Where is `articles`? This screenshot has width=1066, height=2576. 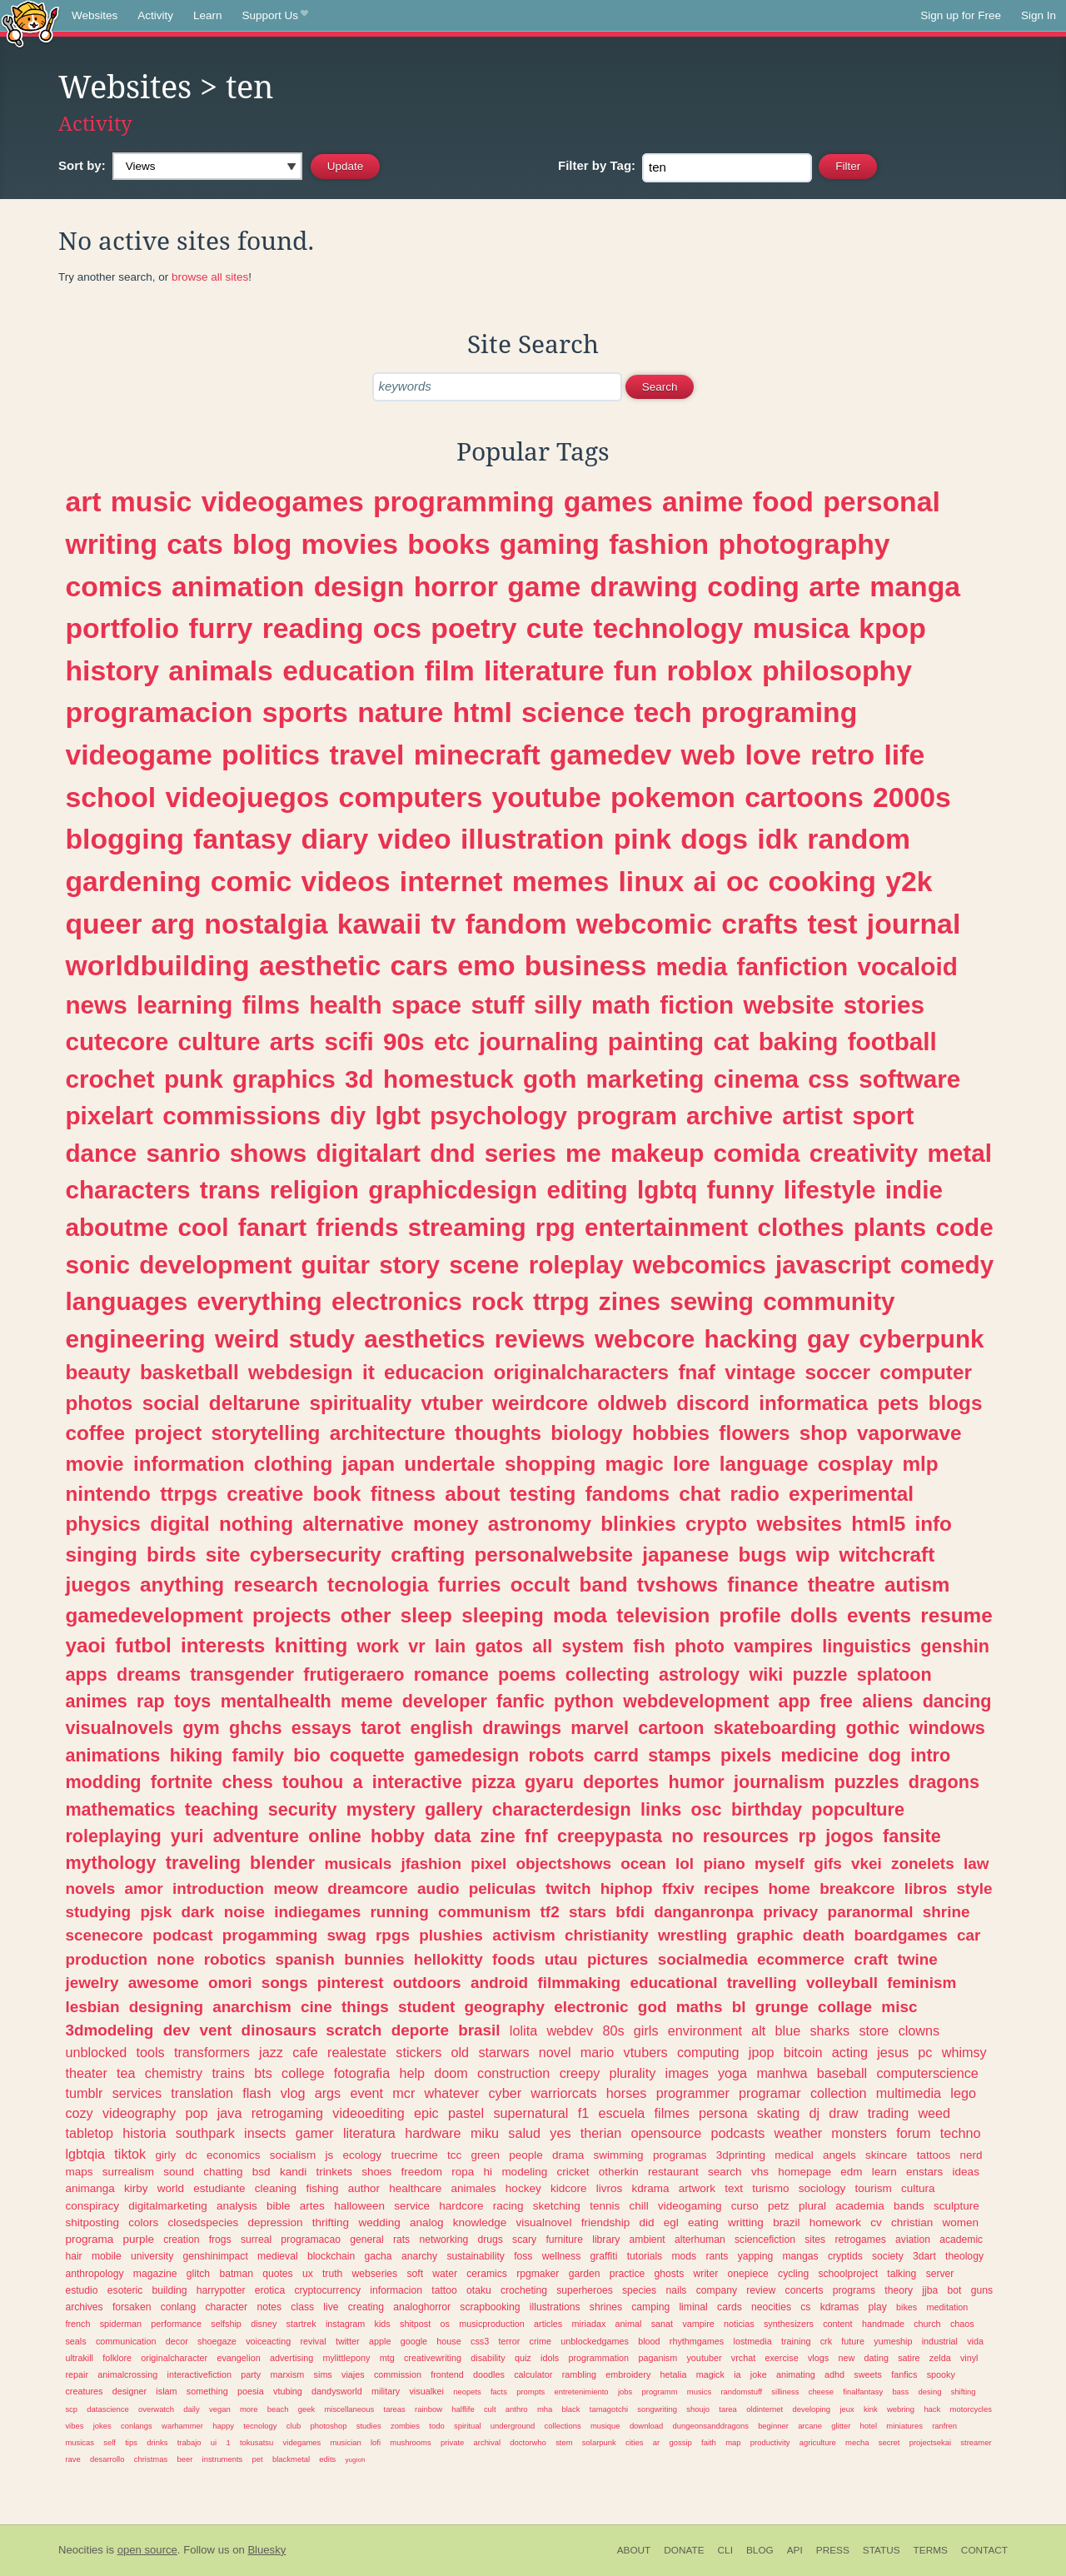
articles is located at coordinates (548, 2324).